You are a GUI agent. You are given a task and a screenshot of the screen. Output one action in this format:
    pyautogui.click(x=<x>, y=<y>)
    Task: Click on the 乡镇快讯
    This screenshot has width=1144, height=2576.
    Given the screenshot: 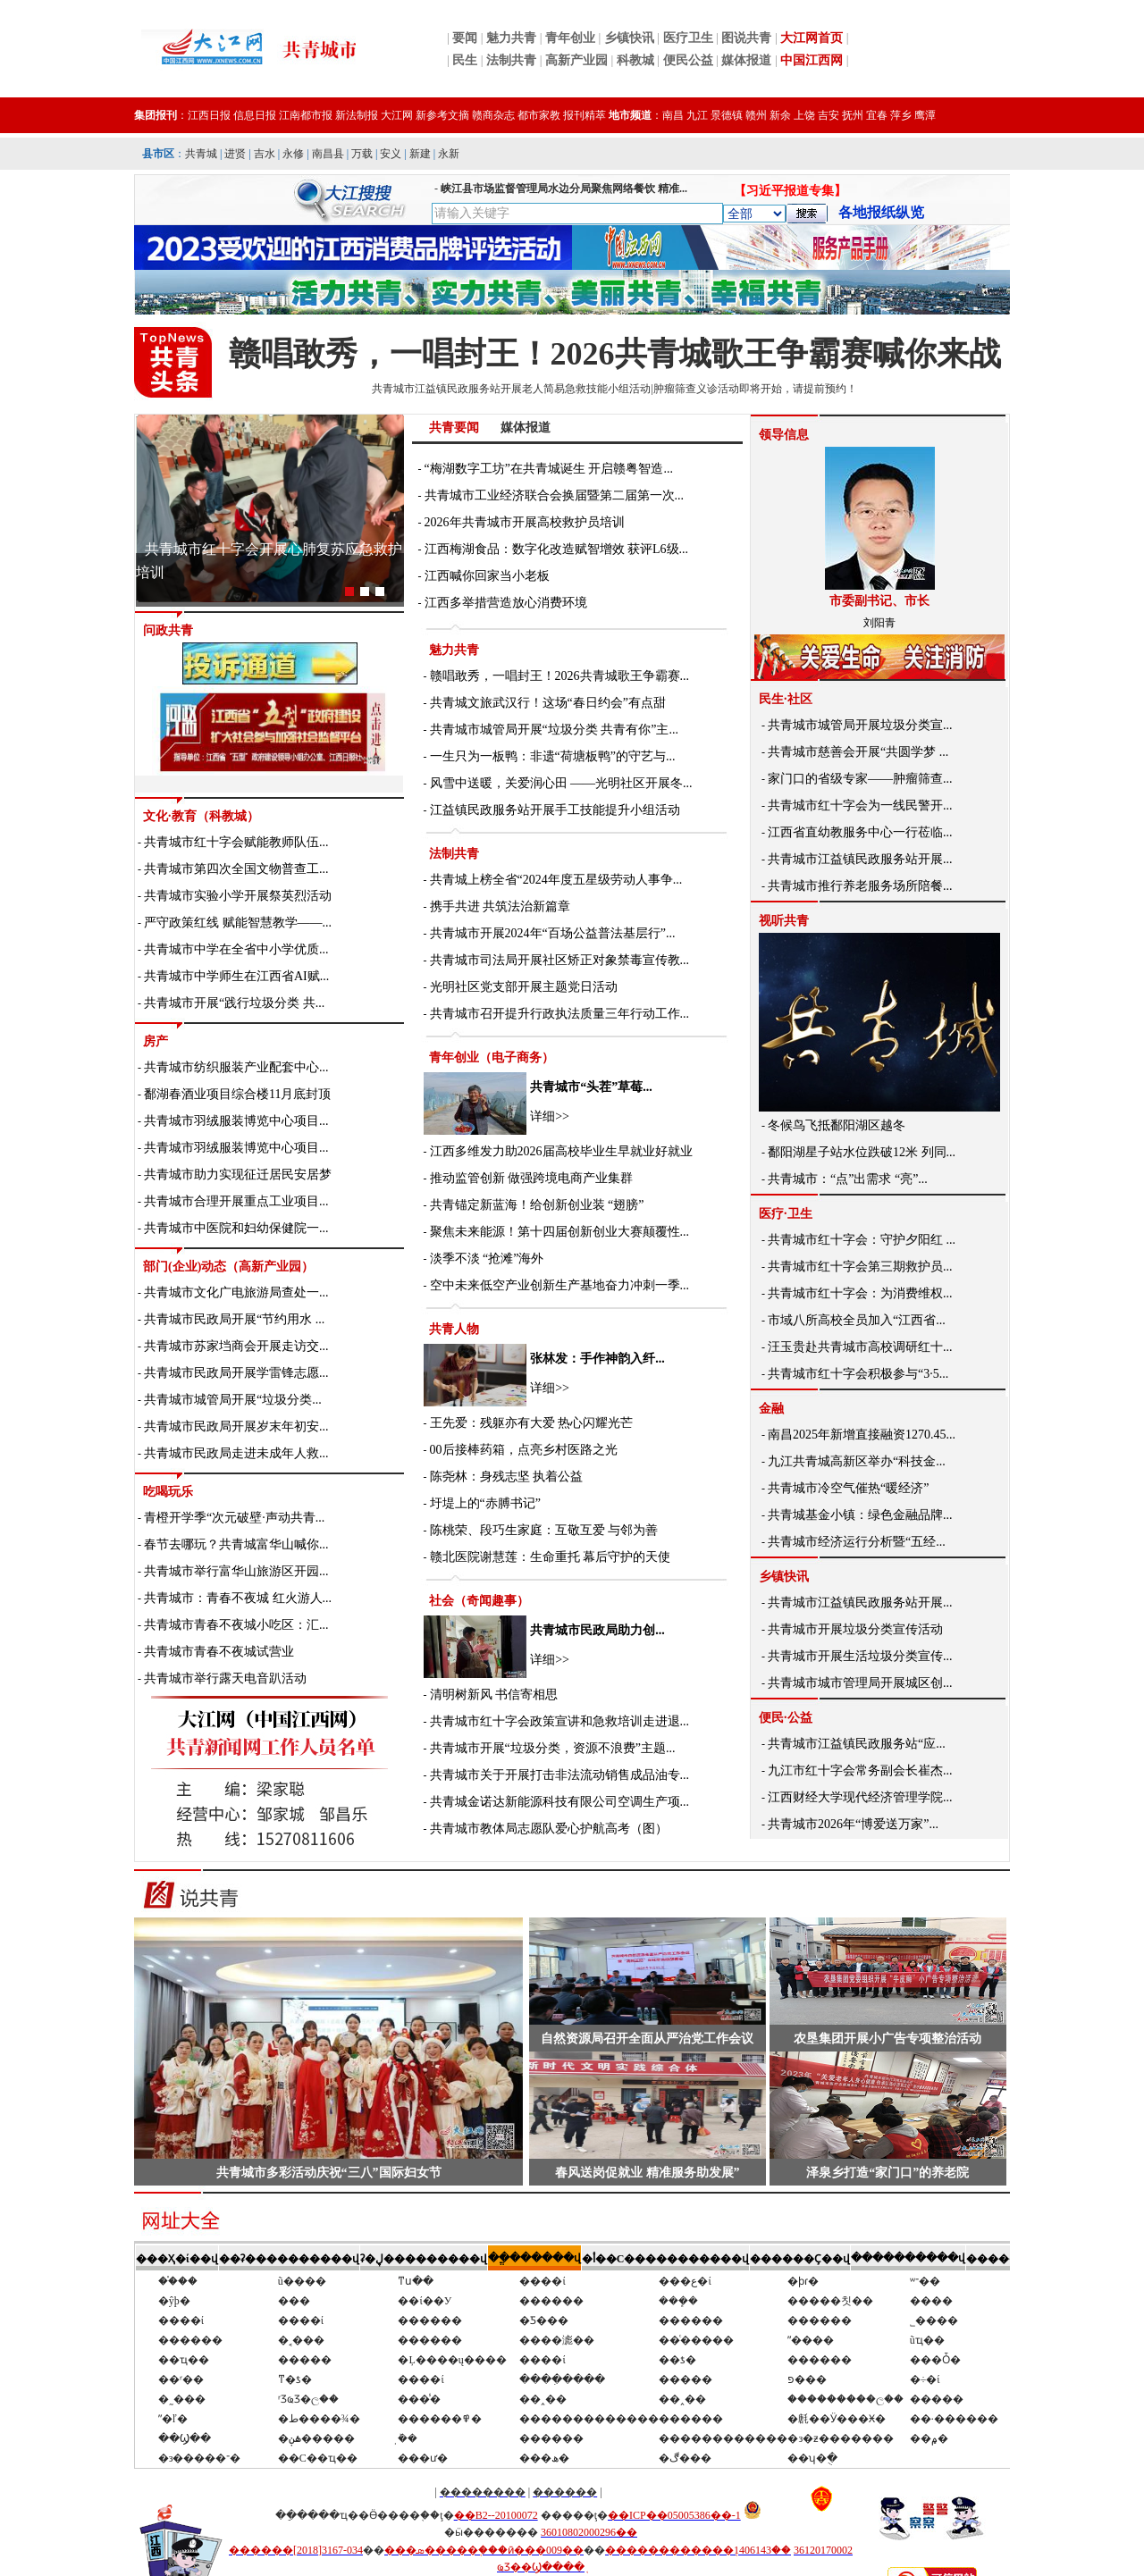 What is the action you would take?
    pyautogui.click(x=629, y=38)
    